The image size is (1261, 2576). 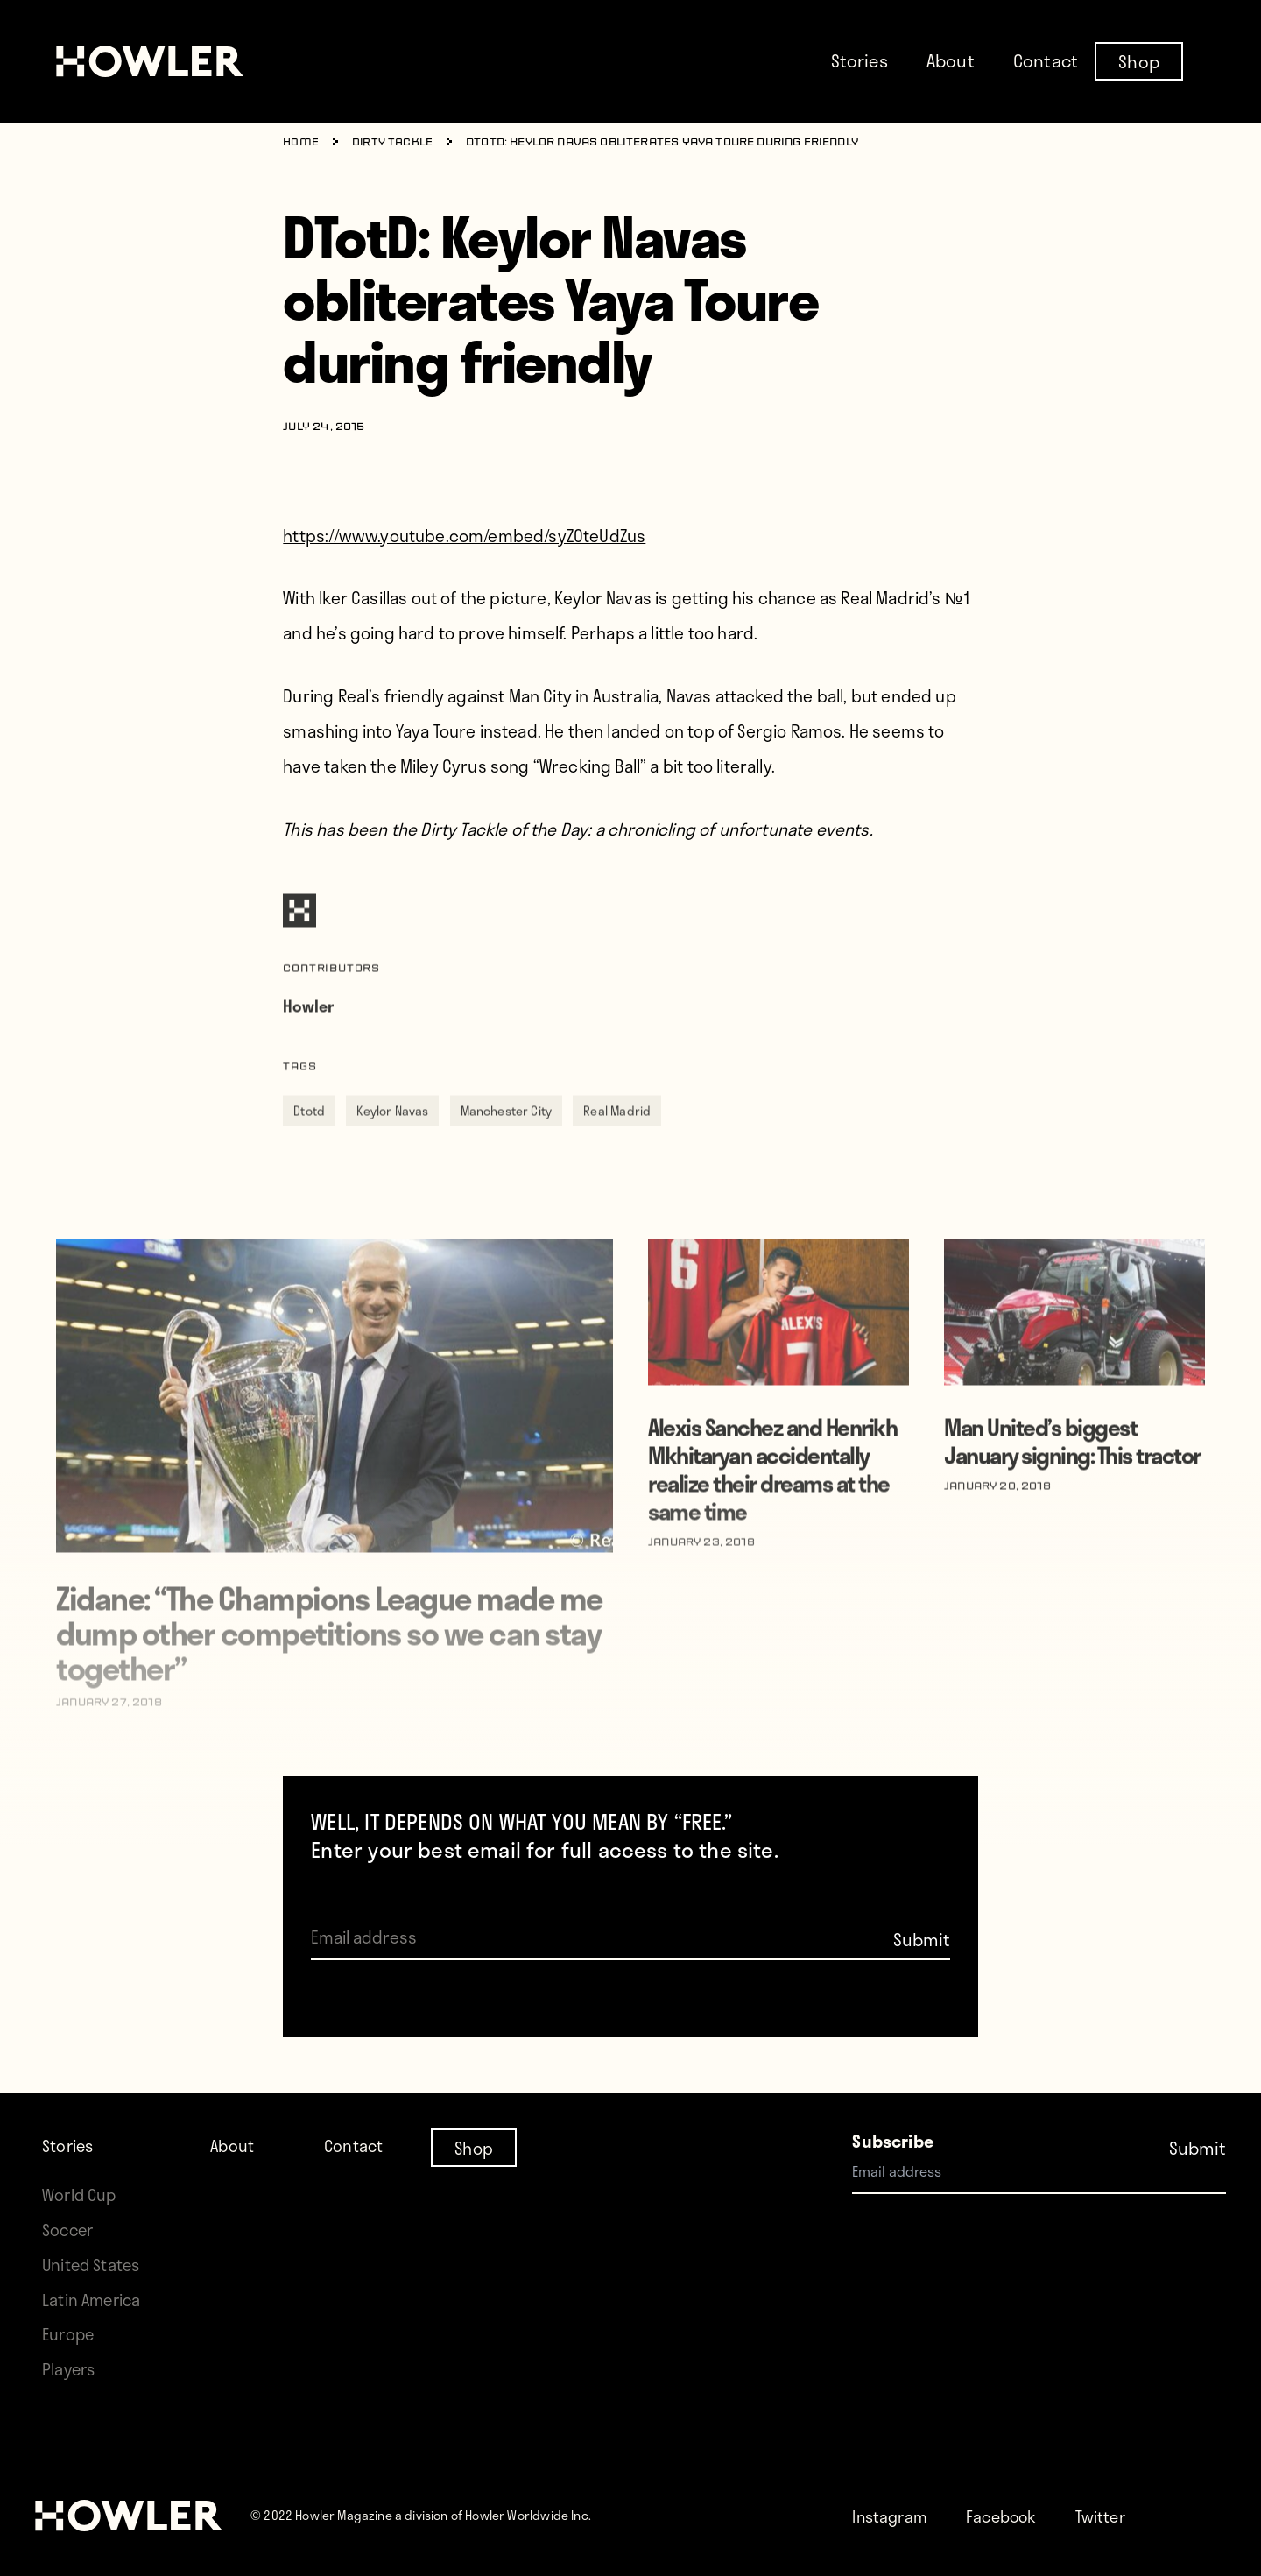 I want to click on Real Madrid, so click(x=617, y=1143).